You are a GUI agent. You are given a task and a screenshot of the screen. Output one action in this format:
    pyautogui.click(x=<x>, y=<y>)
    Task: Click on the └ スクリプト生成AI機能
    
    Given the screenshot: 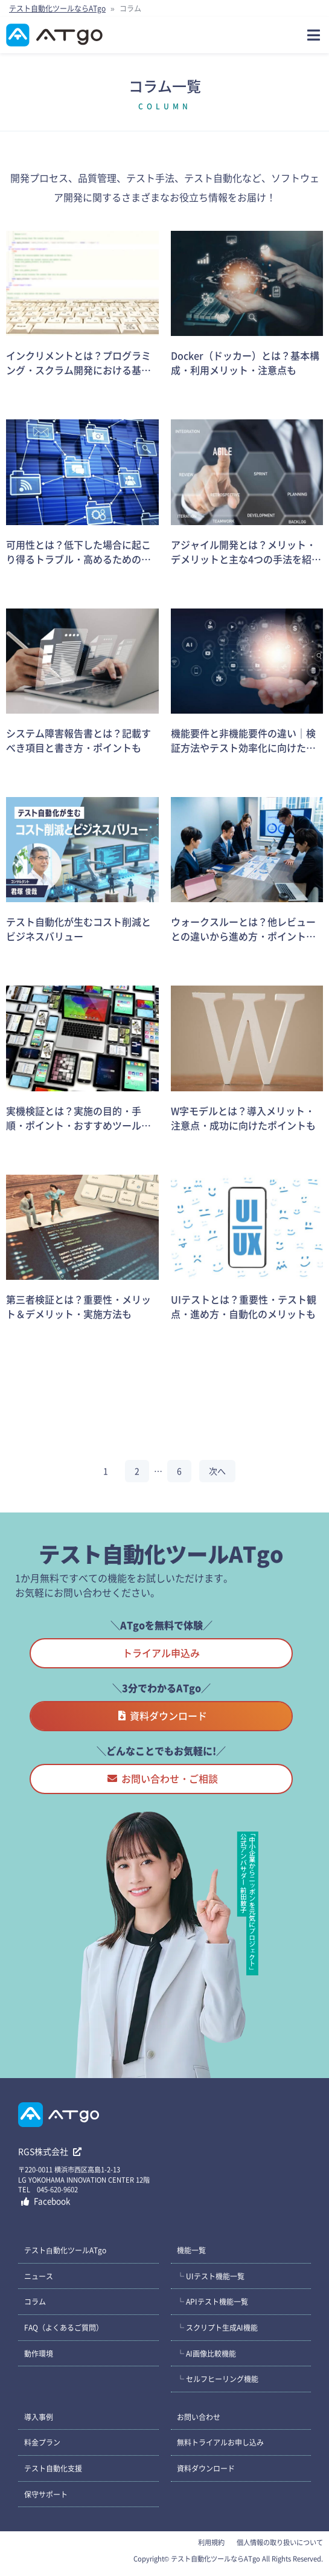 What is the action you would take?
    pyautogui.click(x=217, y=2327)
    